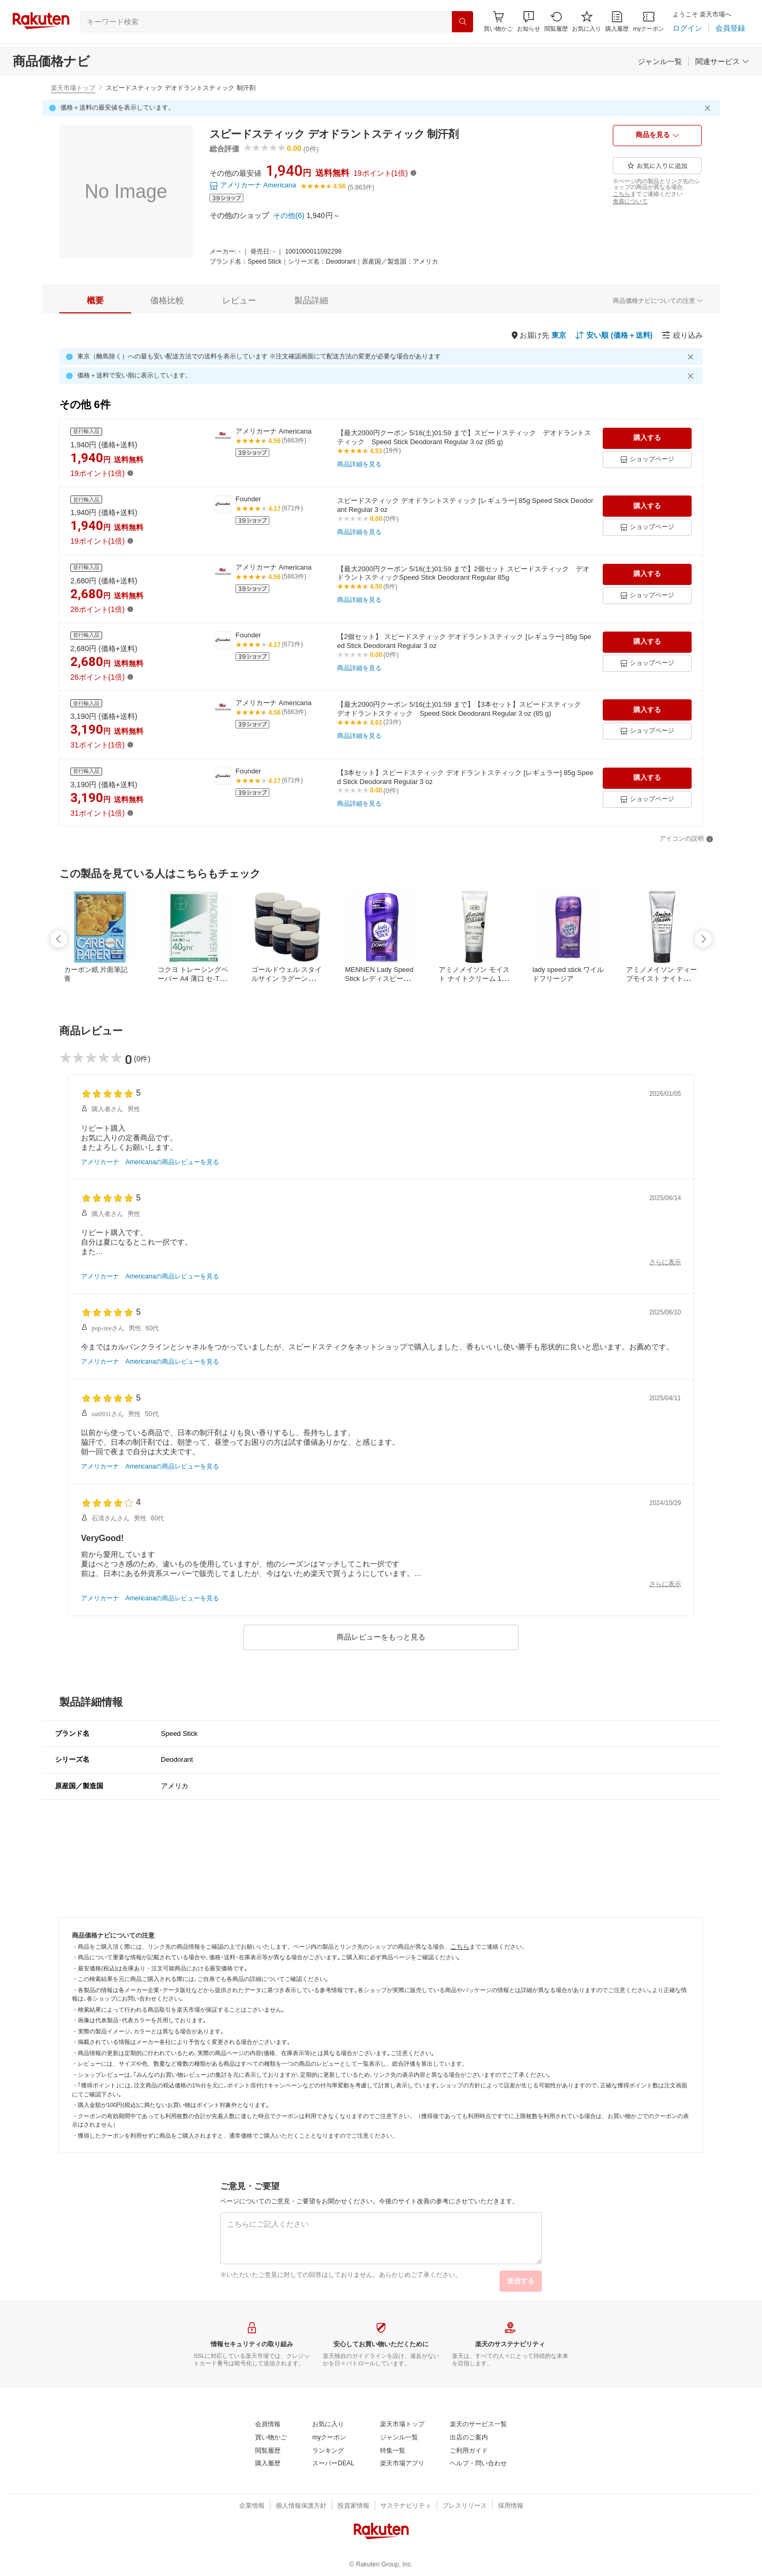  Describe the element at coordinates (288, 215) in the screenshot. I see `[その他(6)]` at that location.